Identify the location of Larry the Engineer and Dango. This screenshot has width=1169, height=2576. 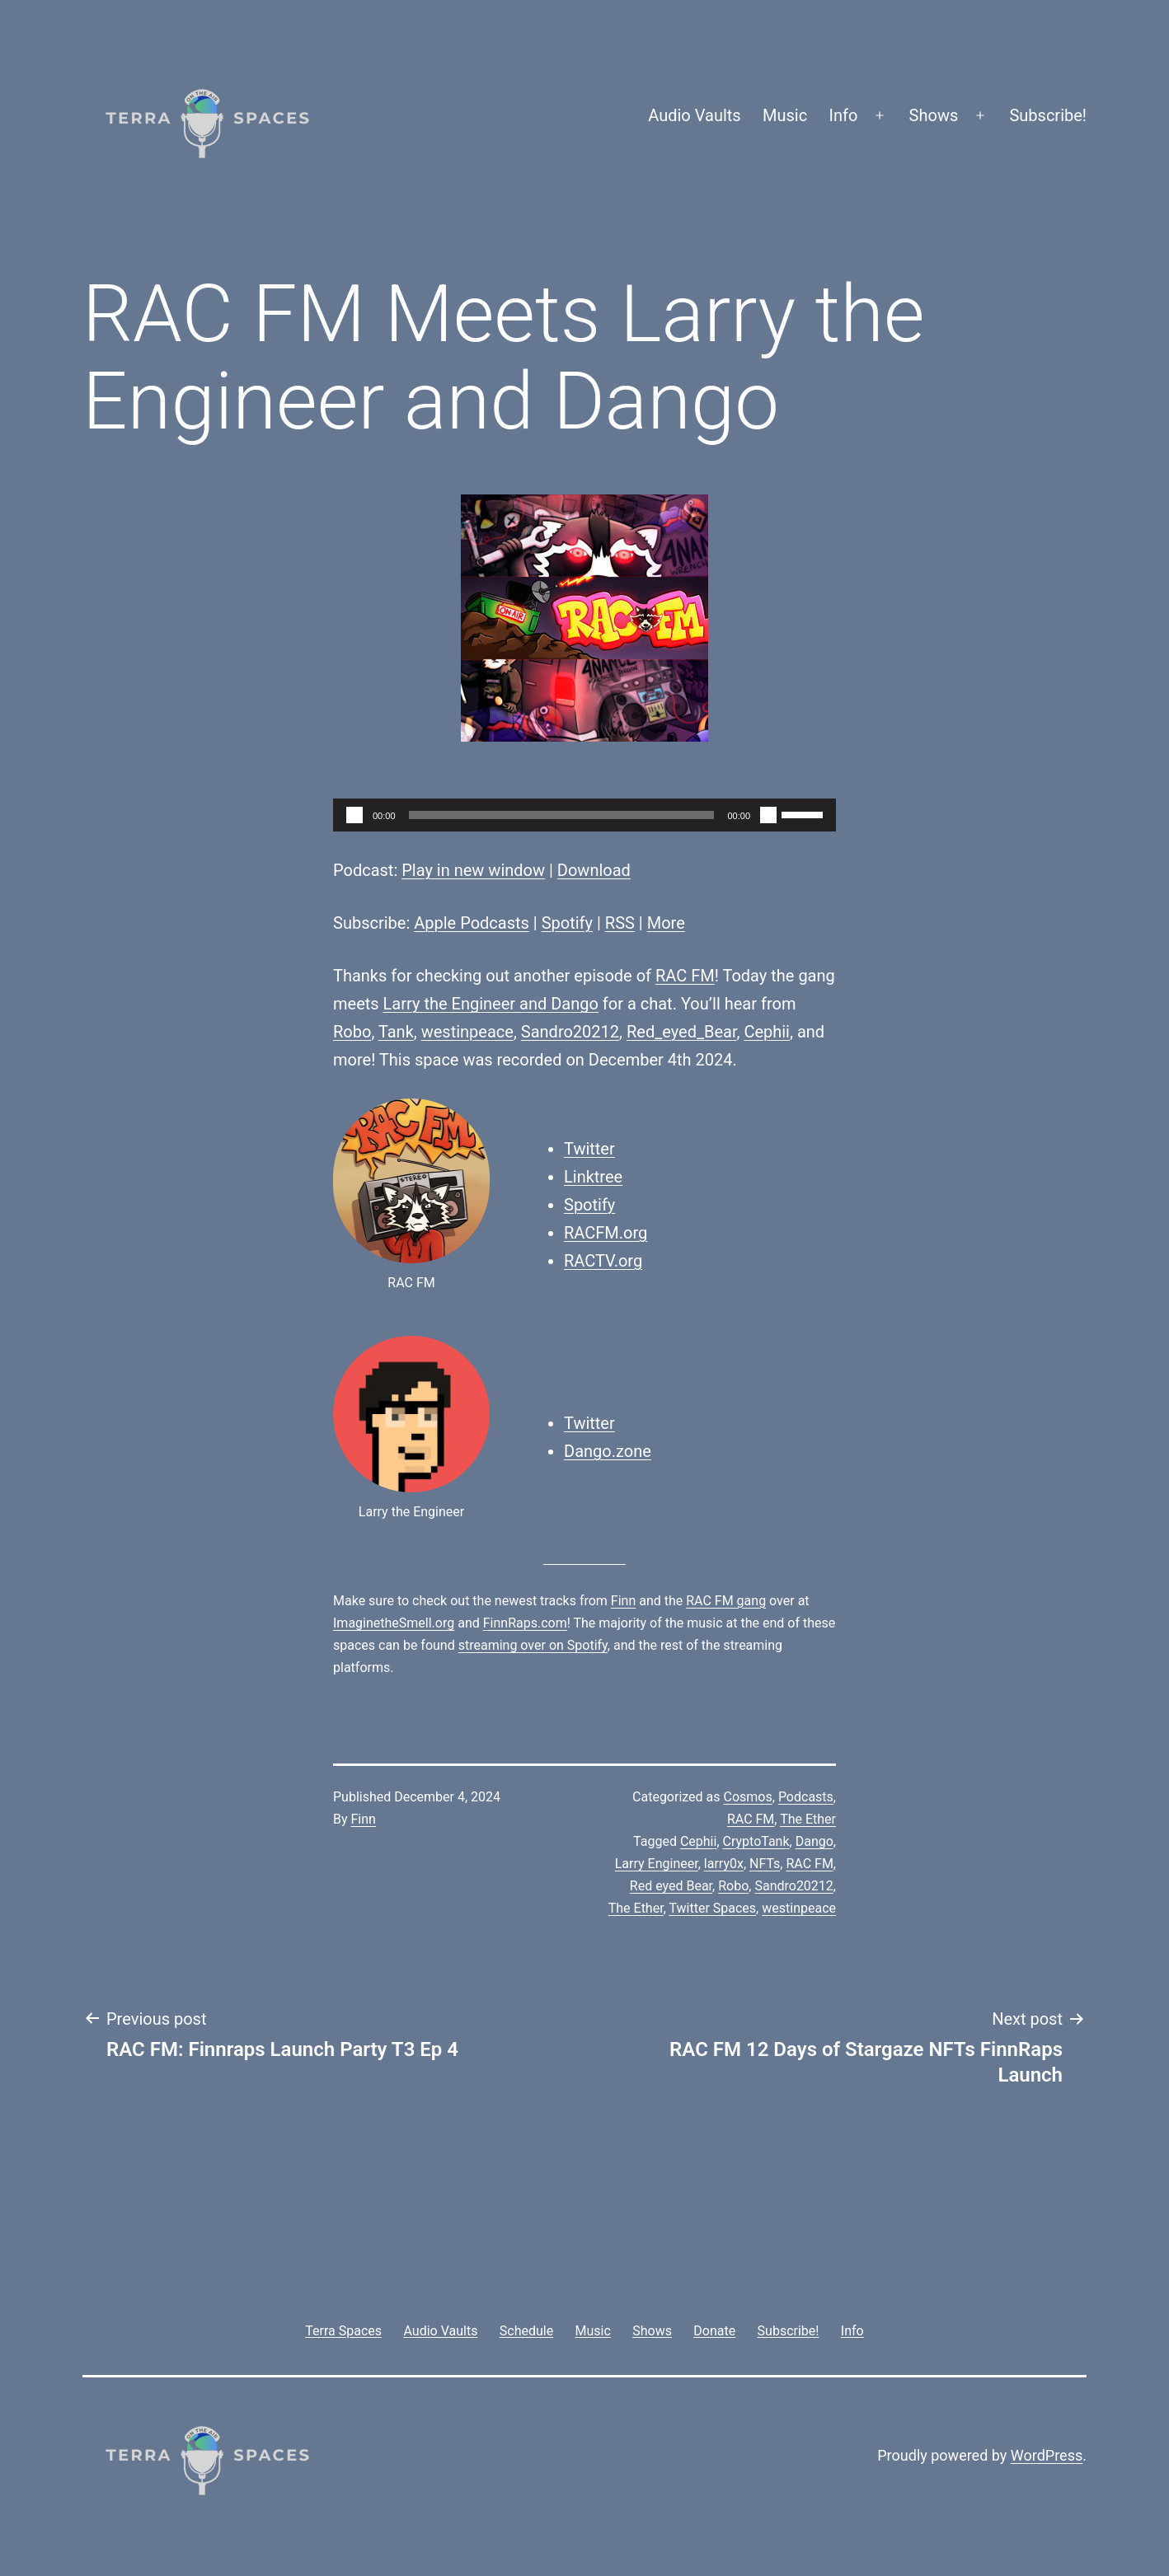
(491, 1004).